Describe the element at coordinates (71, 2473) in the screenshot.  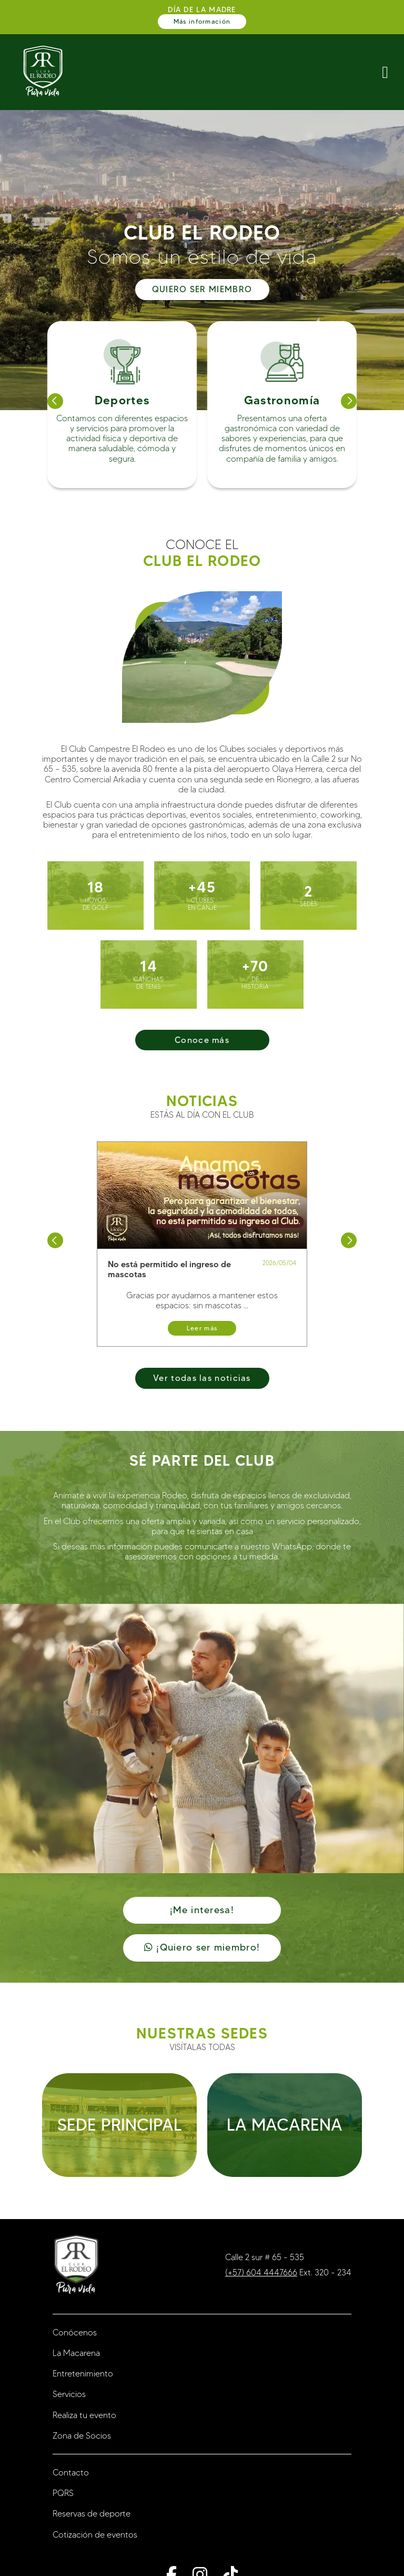
I see `Contacto` at that location.